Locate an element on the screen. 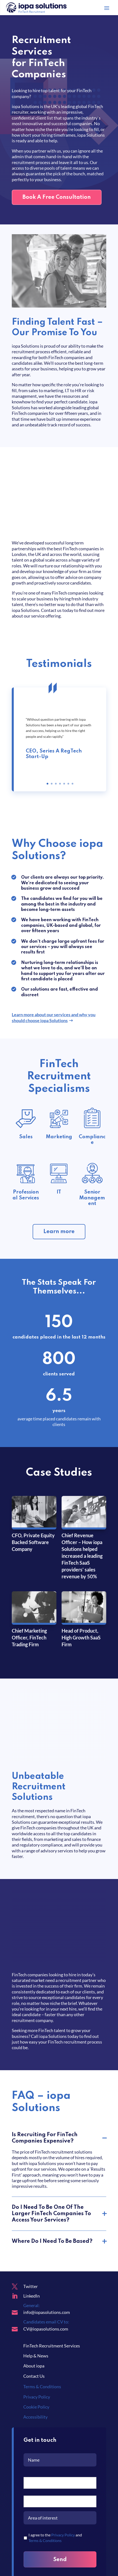 The image size is (118, 2576). Chief Revenue Officer – How iopa Solutions helped increased a leading FinTech SaaS providers’ sales revenue by 50% is located at coordinates (82, 1555).